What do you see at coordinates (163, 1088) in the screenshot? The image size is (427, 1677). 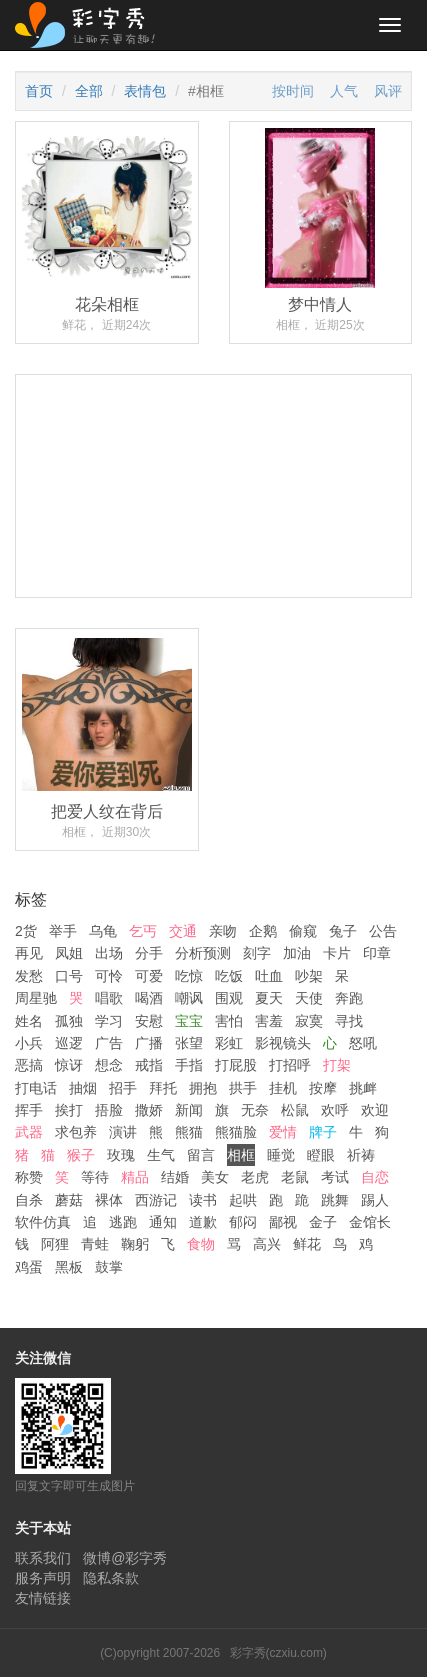 I see `拜托` at bounding box center [163, 1088].